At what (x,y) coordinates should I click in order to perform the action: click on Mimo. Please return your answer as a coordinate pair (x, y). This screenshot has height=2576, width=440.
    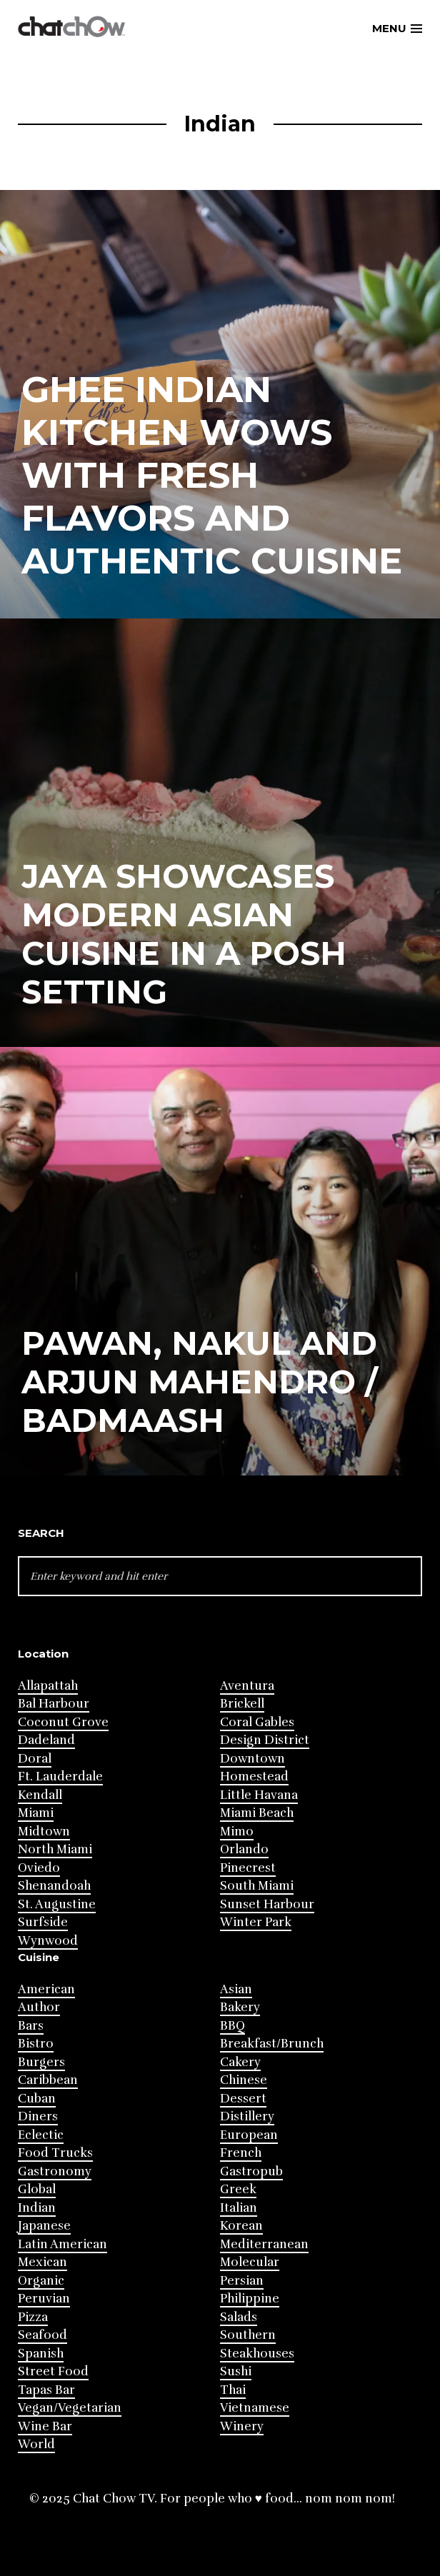
    Looking at the image, I should click on (237, 1831).